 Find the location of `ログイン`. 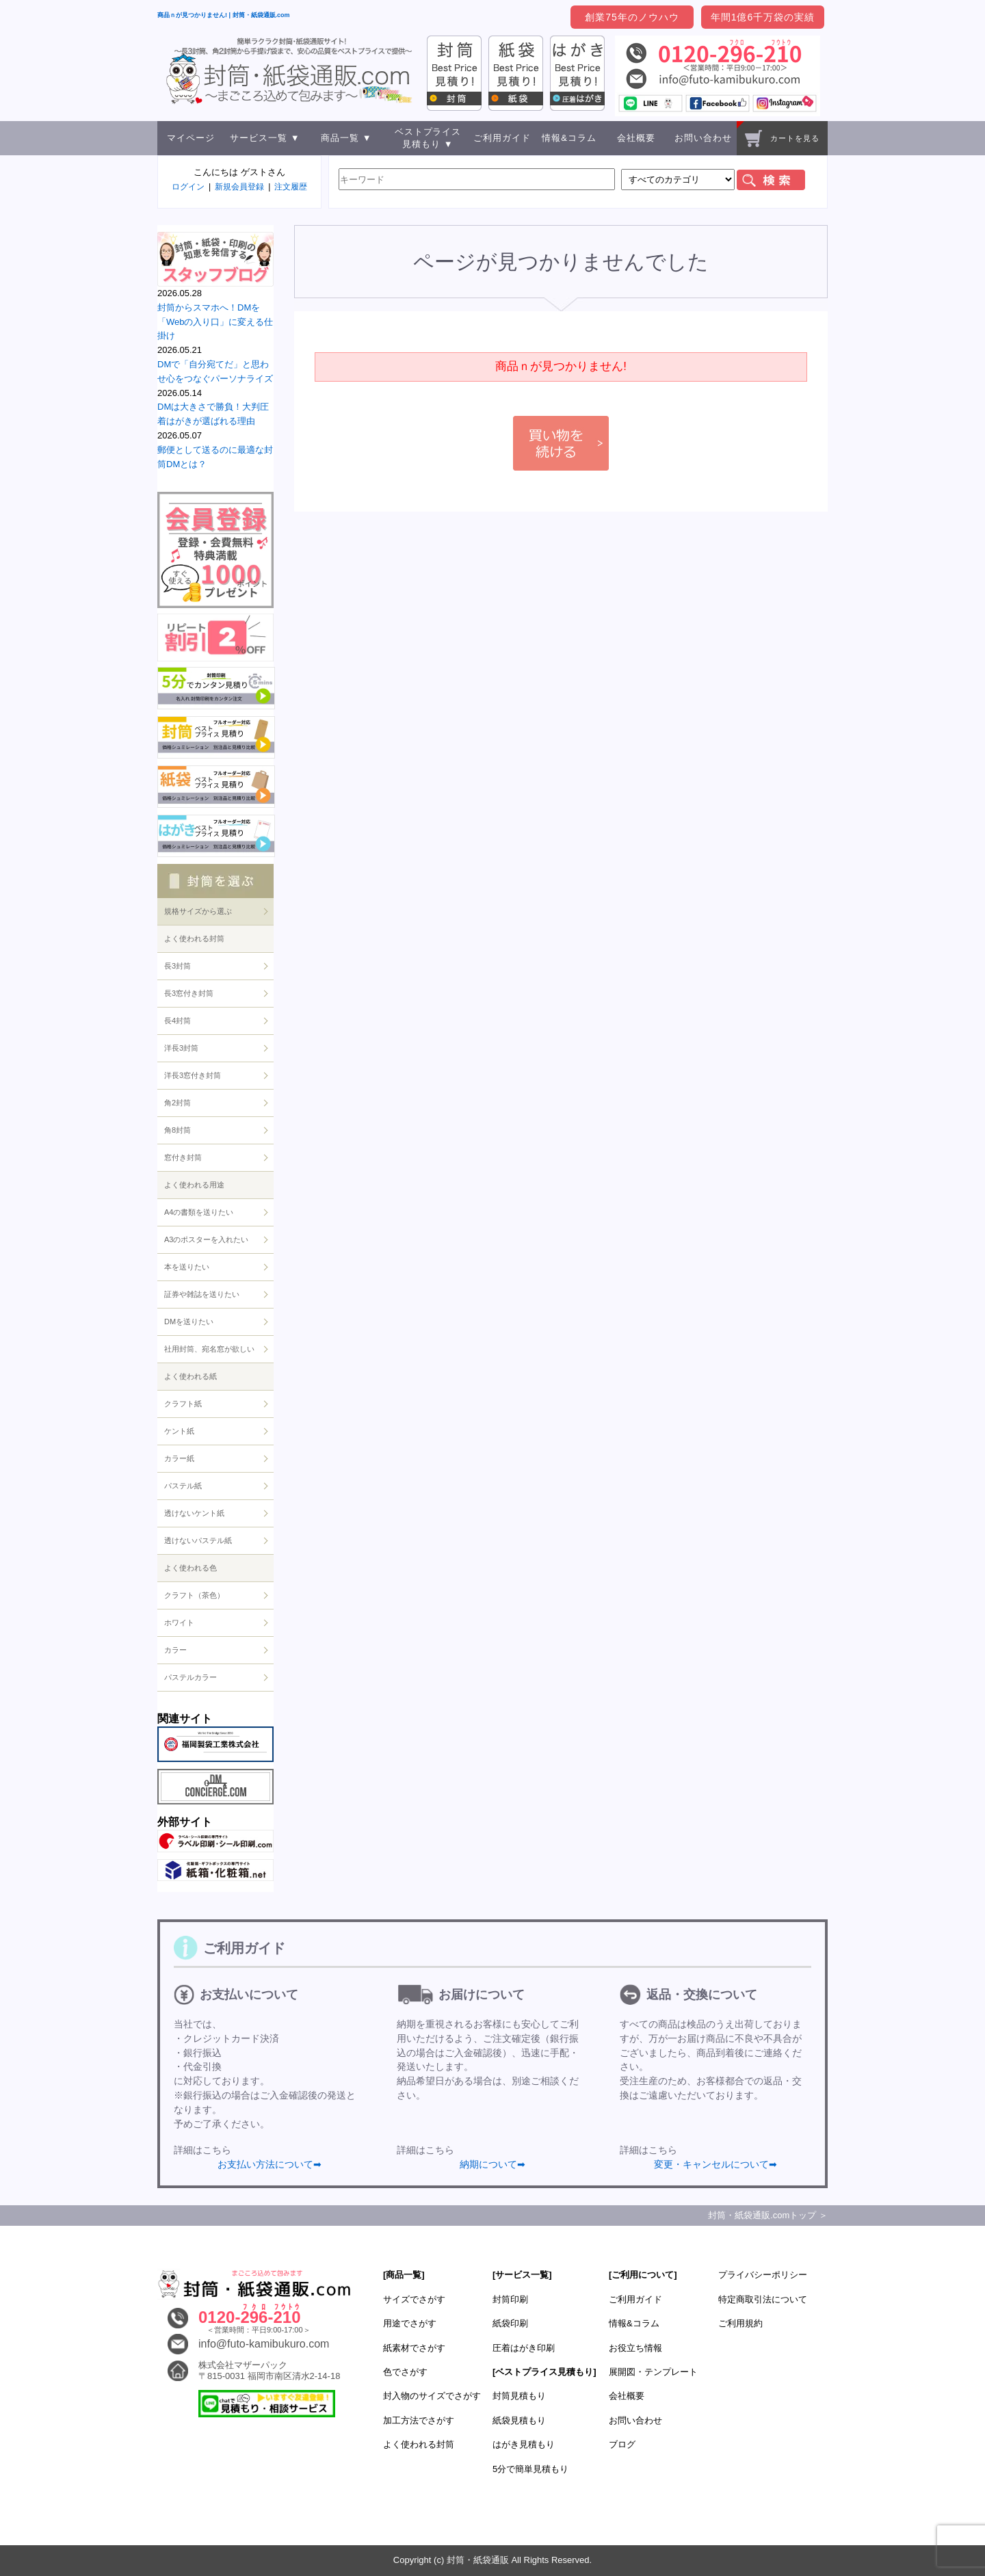

ログイン is located at coordinates (188, 187).